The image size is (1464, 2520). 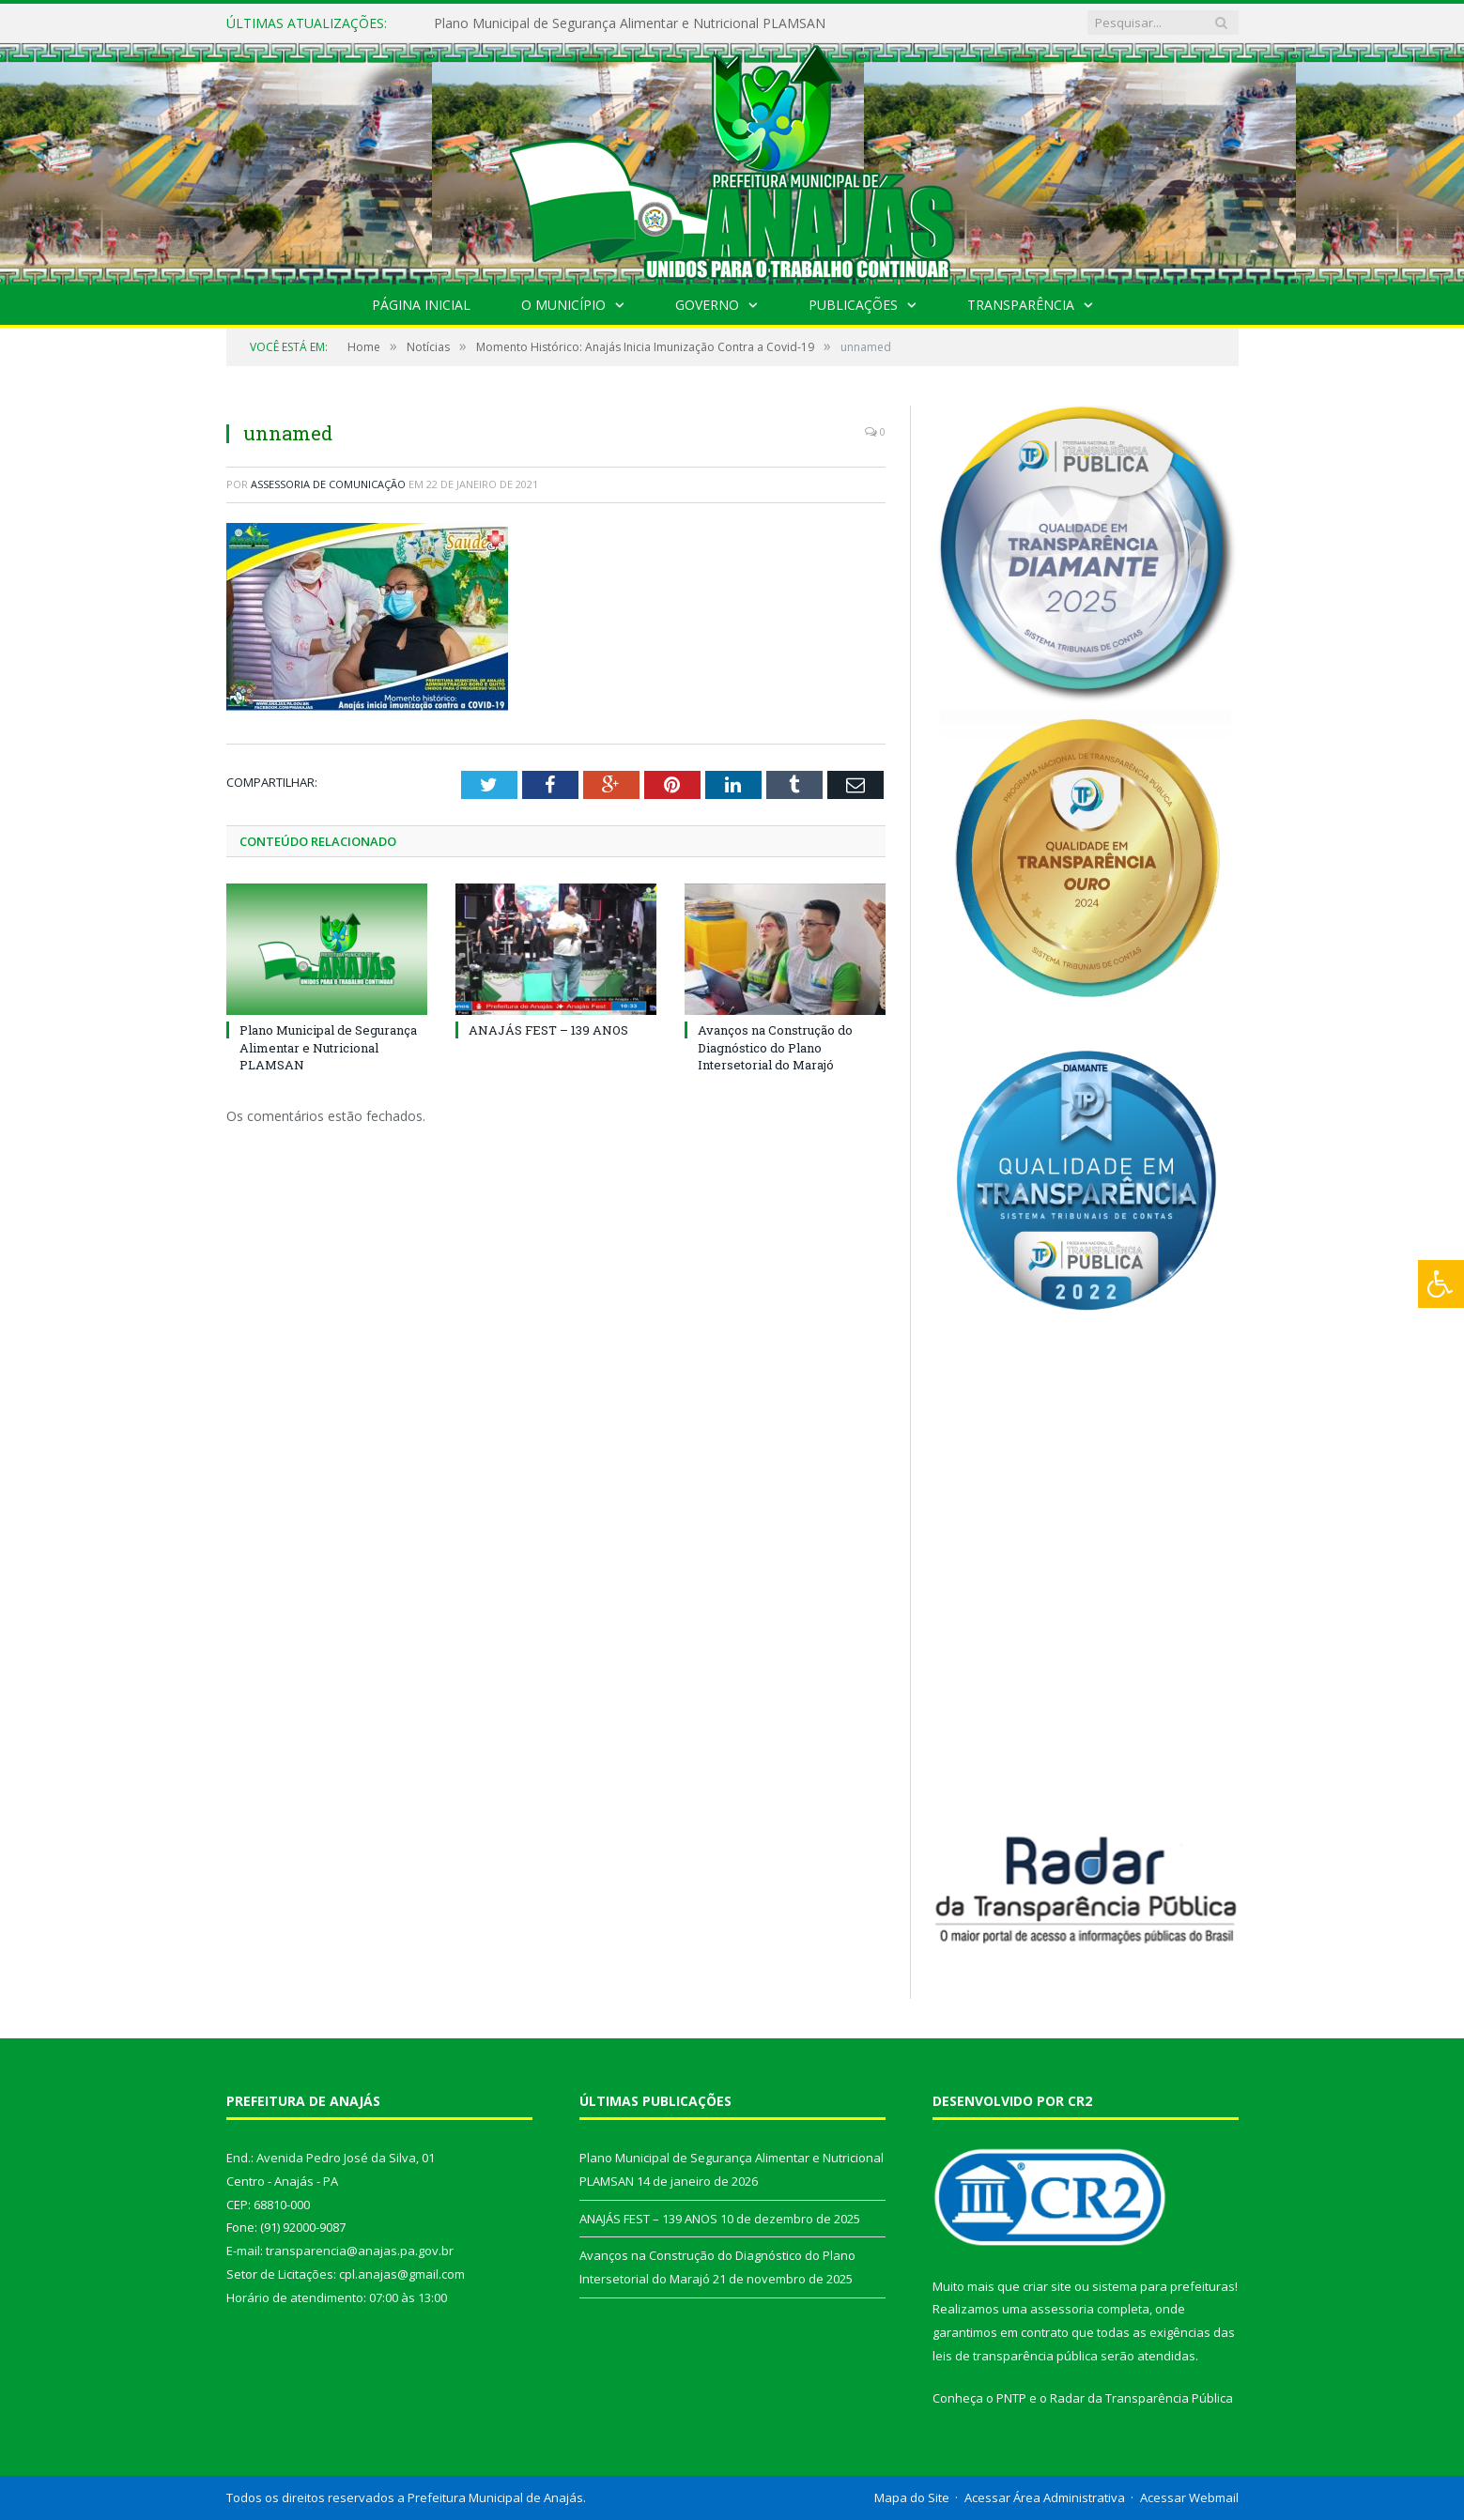 I want to click on Mapa do Site, so click(x=911, y=2497).